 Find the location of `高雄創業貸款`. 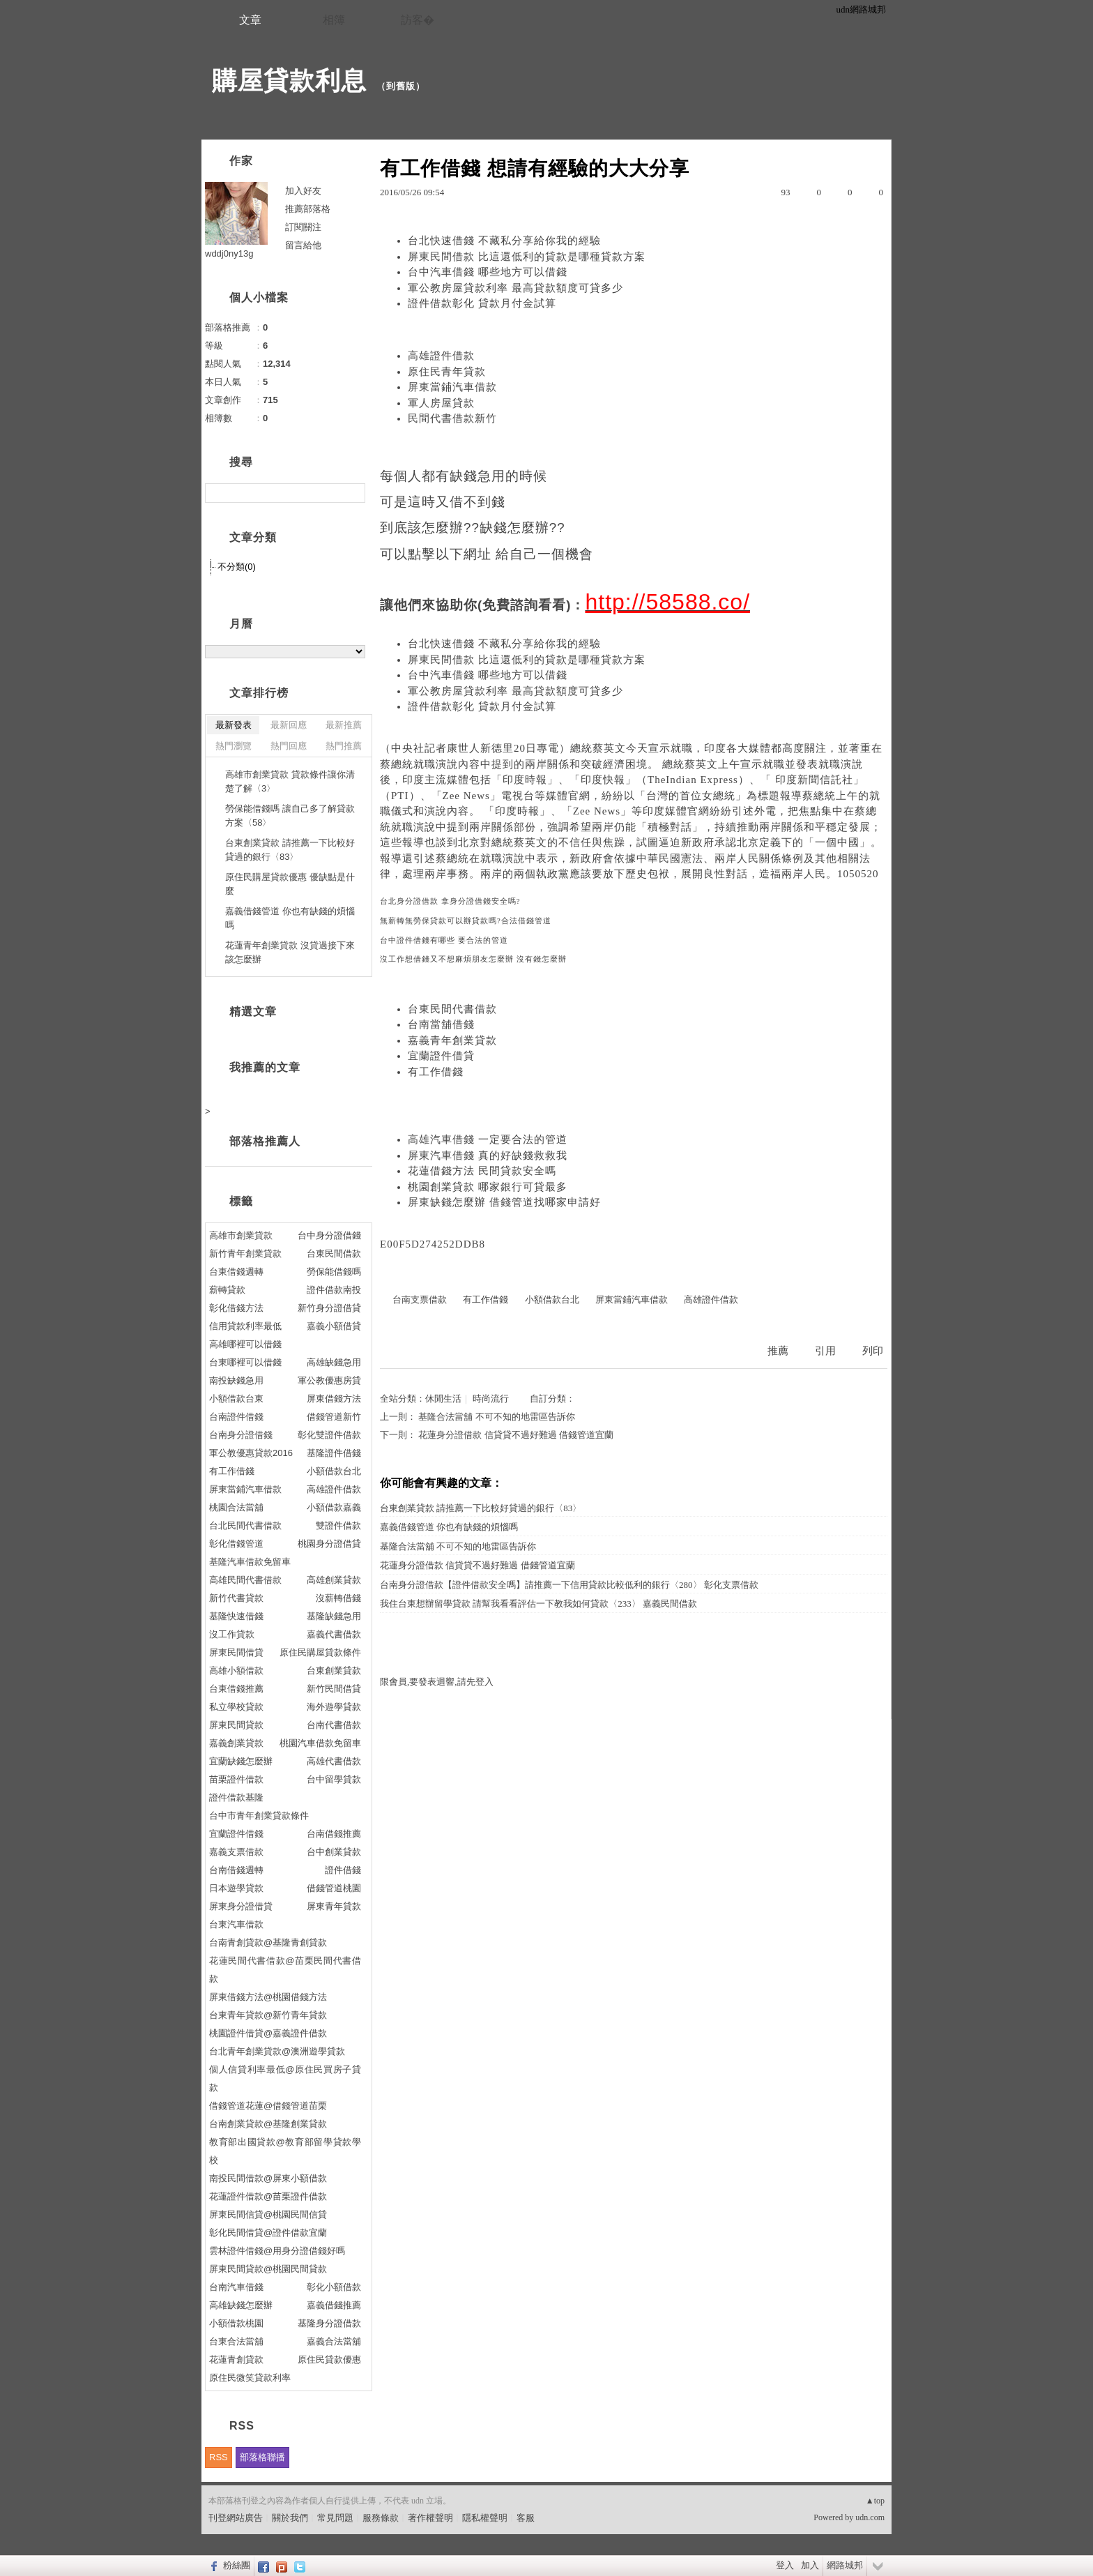

高雄創業貸款 is located at coordinates (334, 1580).